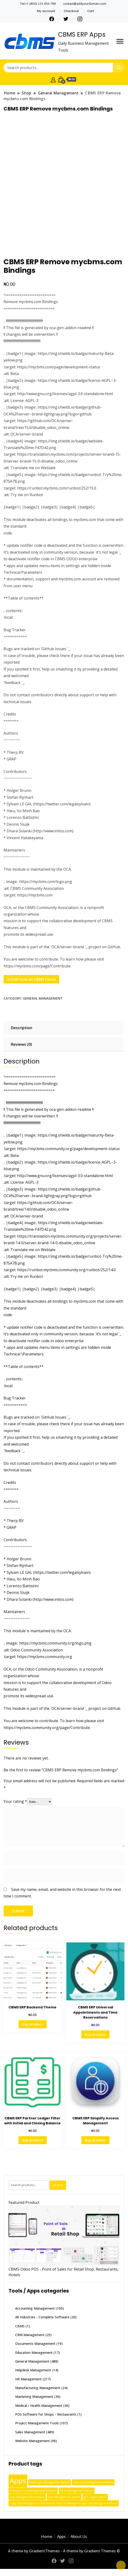  I want to click on Your rating, so click(15, 1801).